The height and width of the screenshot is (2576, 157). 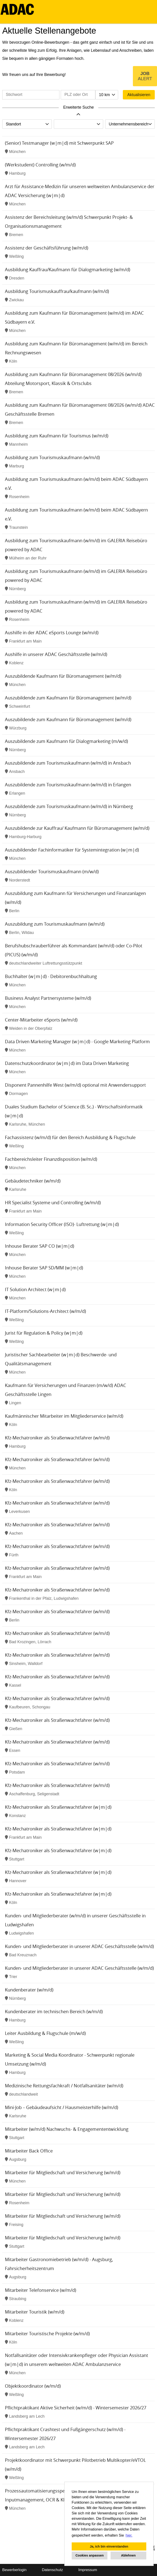 I want to click on Cookies anpassen [button], so click(x=89, y=2555).